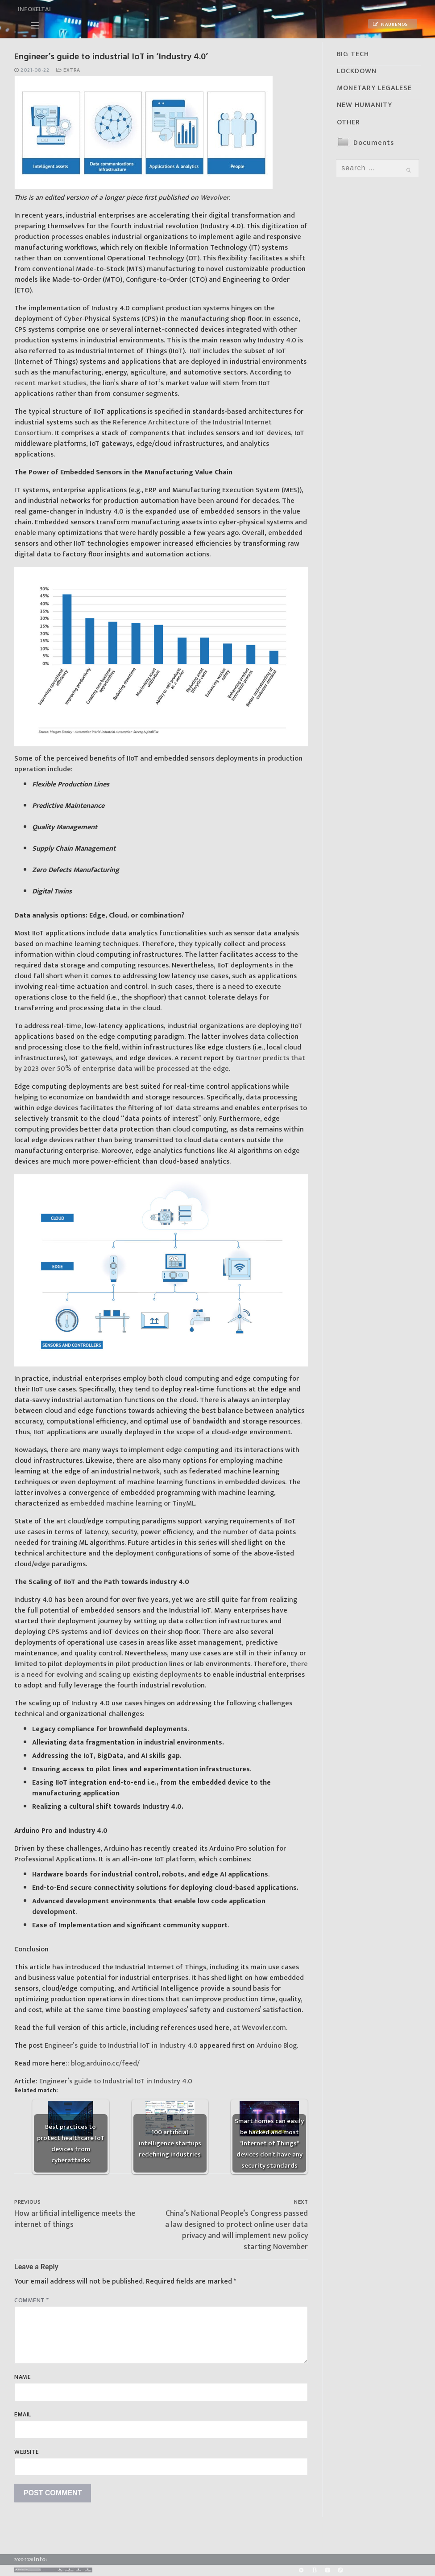  I want to click on [nav icon], so click(35, 25).